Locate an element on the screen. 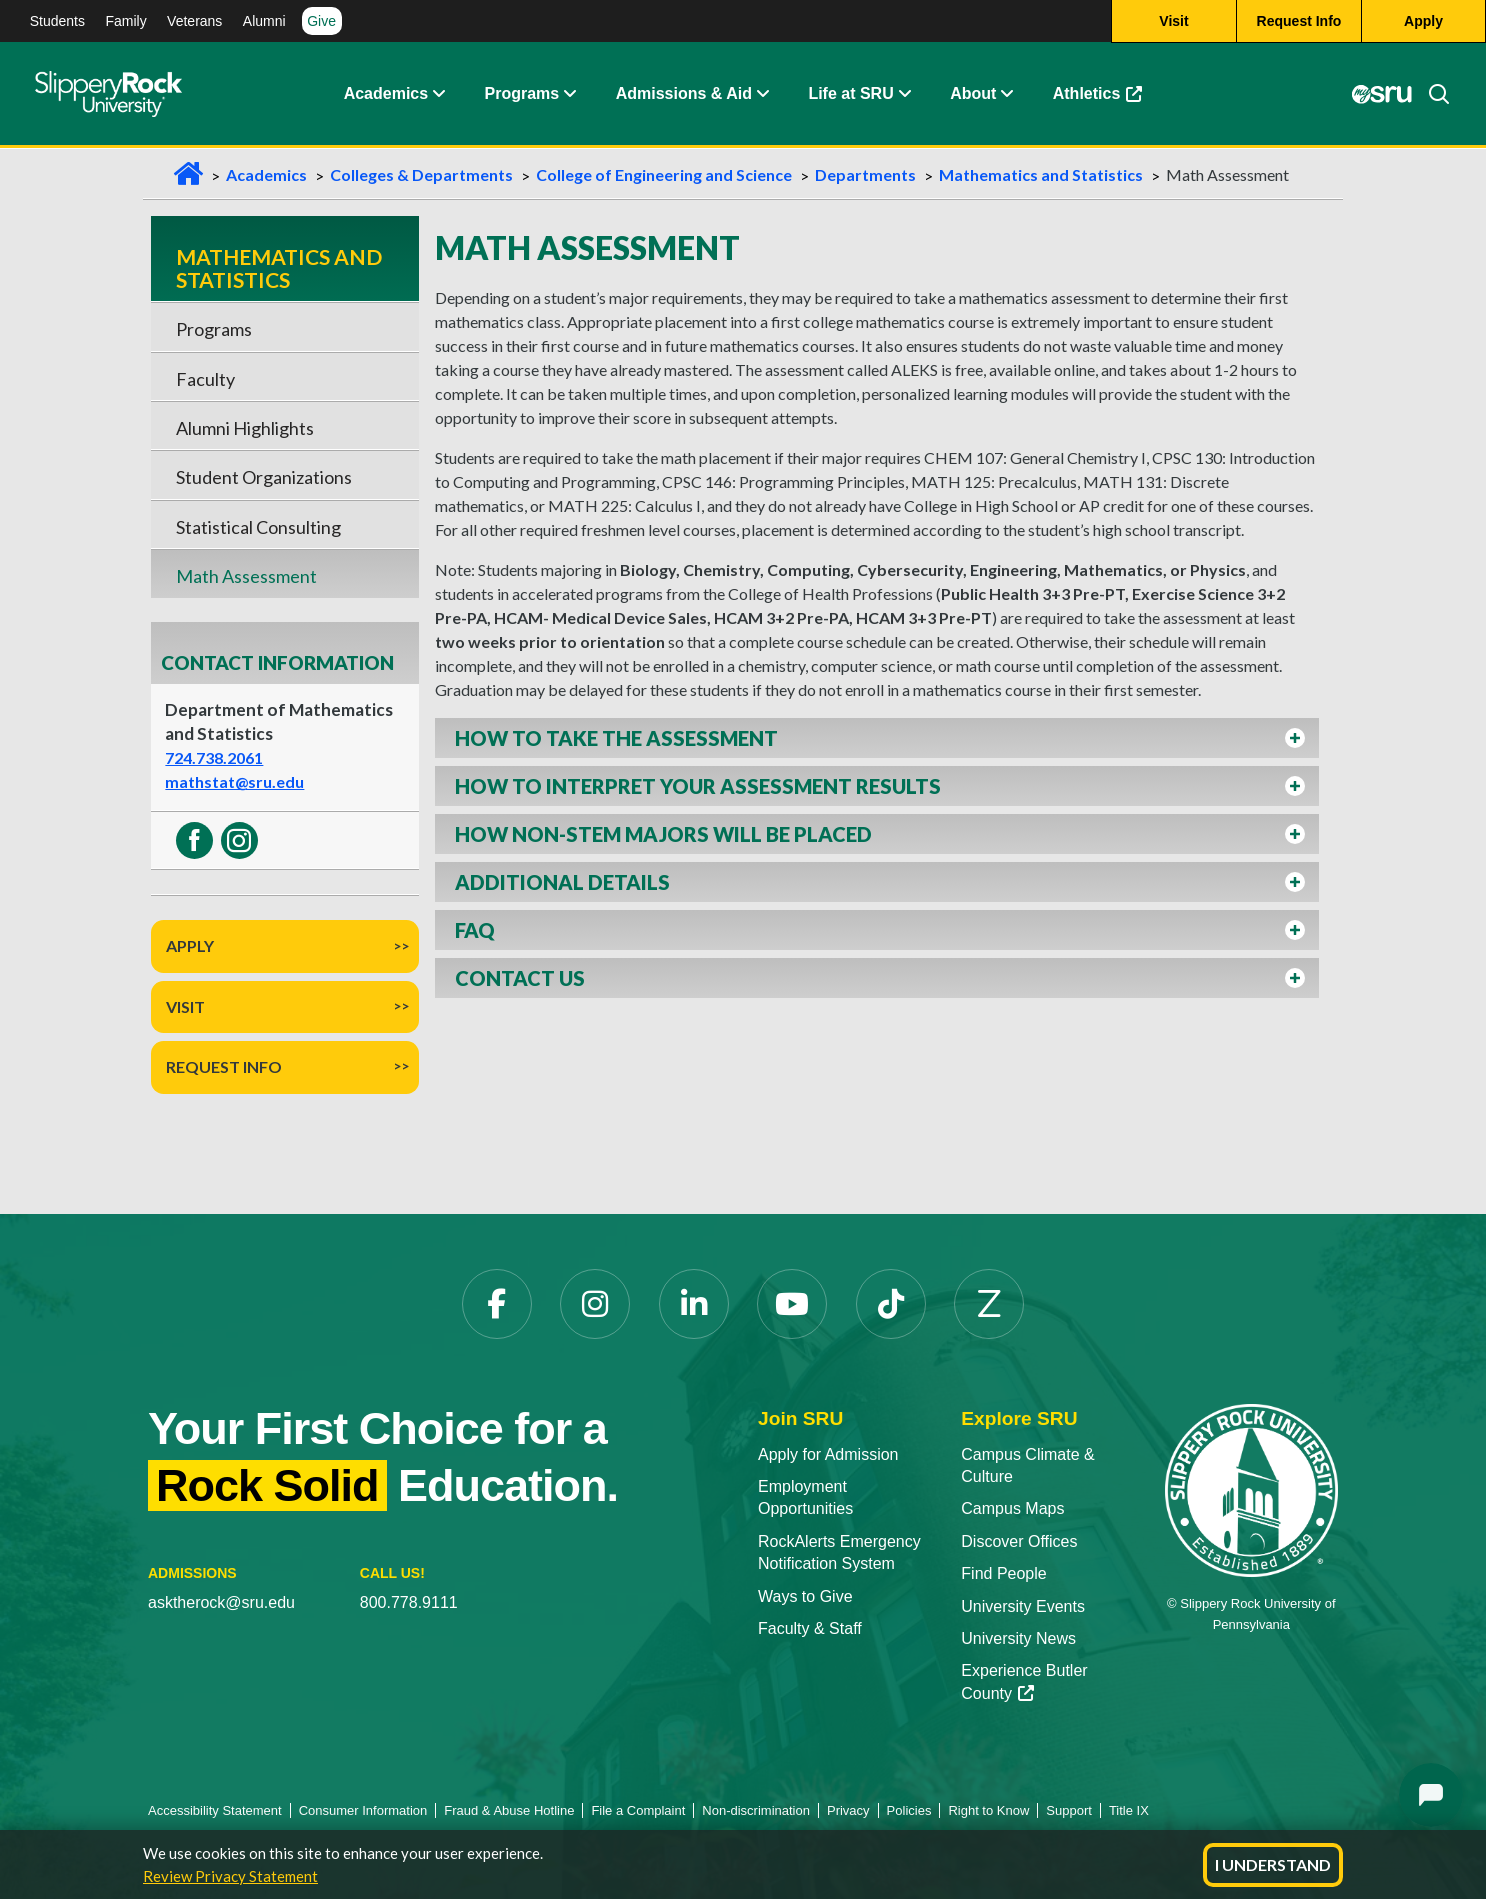 The width and height of the screenshot is (1486, 1899). Review Privacy Statement is located at coordinates (230, 1876).